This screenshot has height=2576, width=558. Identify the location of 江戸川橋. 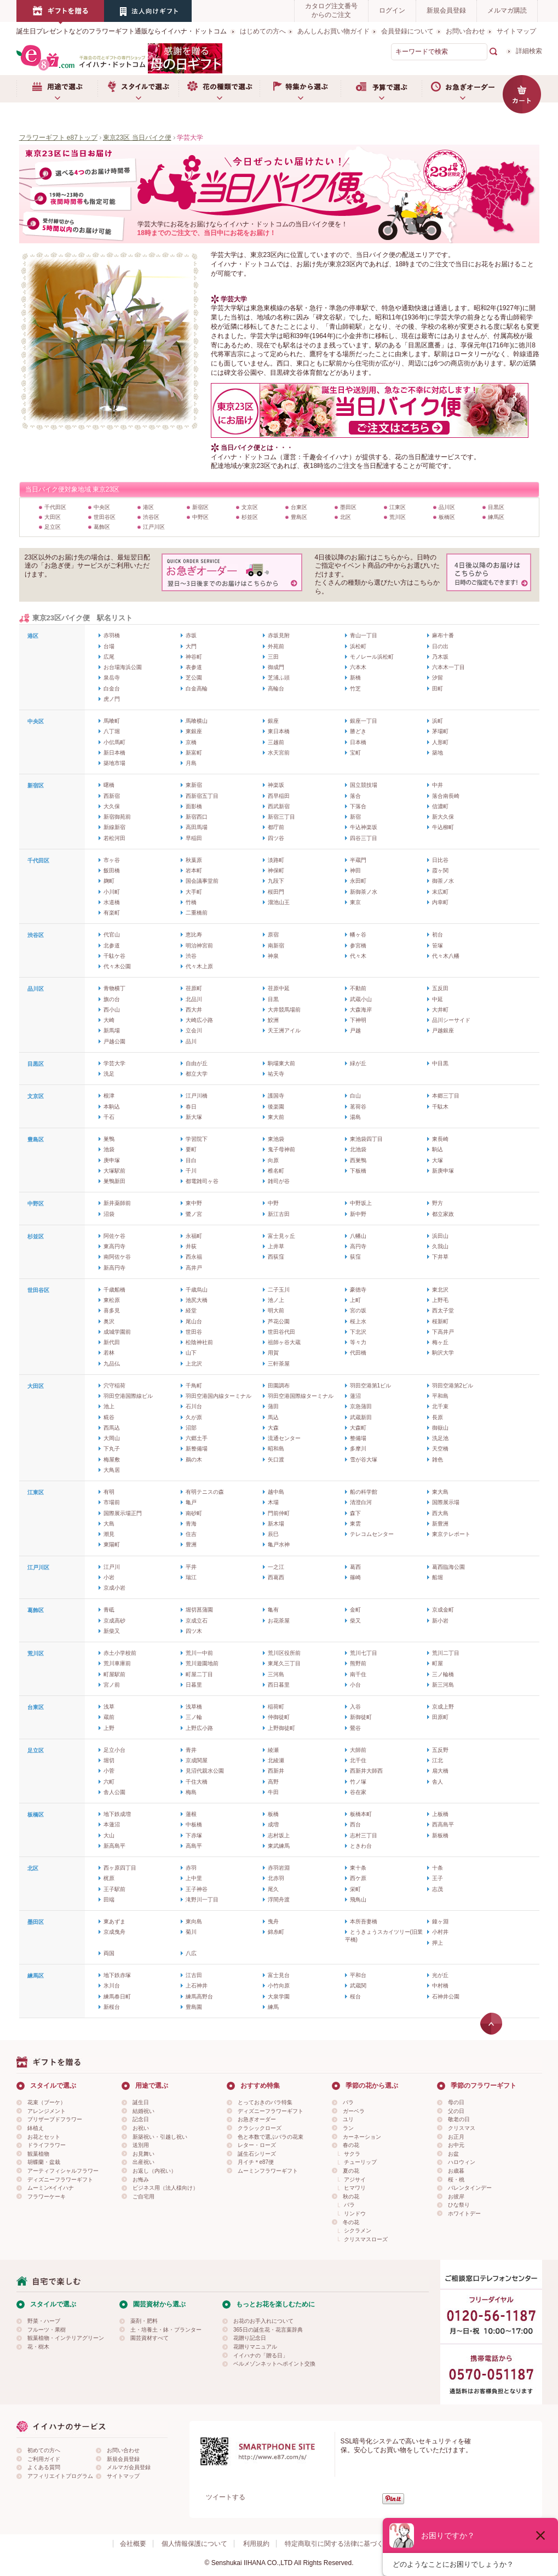
(197, 1096).